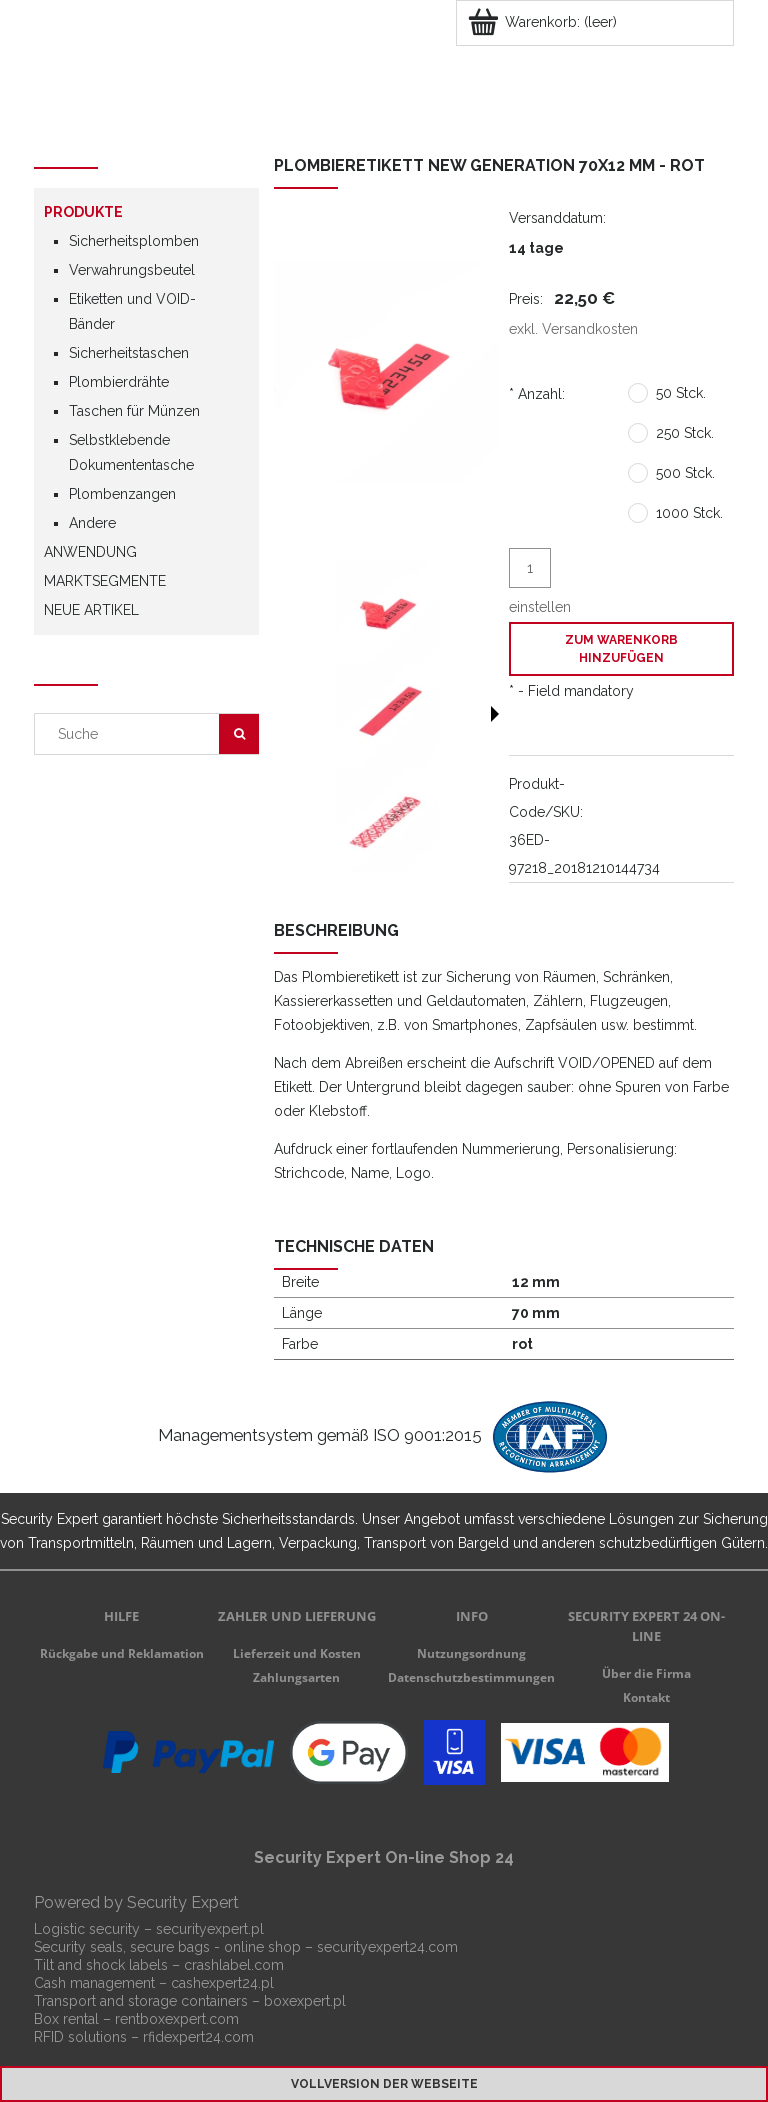 This screenshot has width=768, height=2102. What do you see at coordinates (646, 1697) in the screenshot?
I see `Kontakt` at bounding box center [646, 1697].